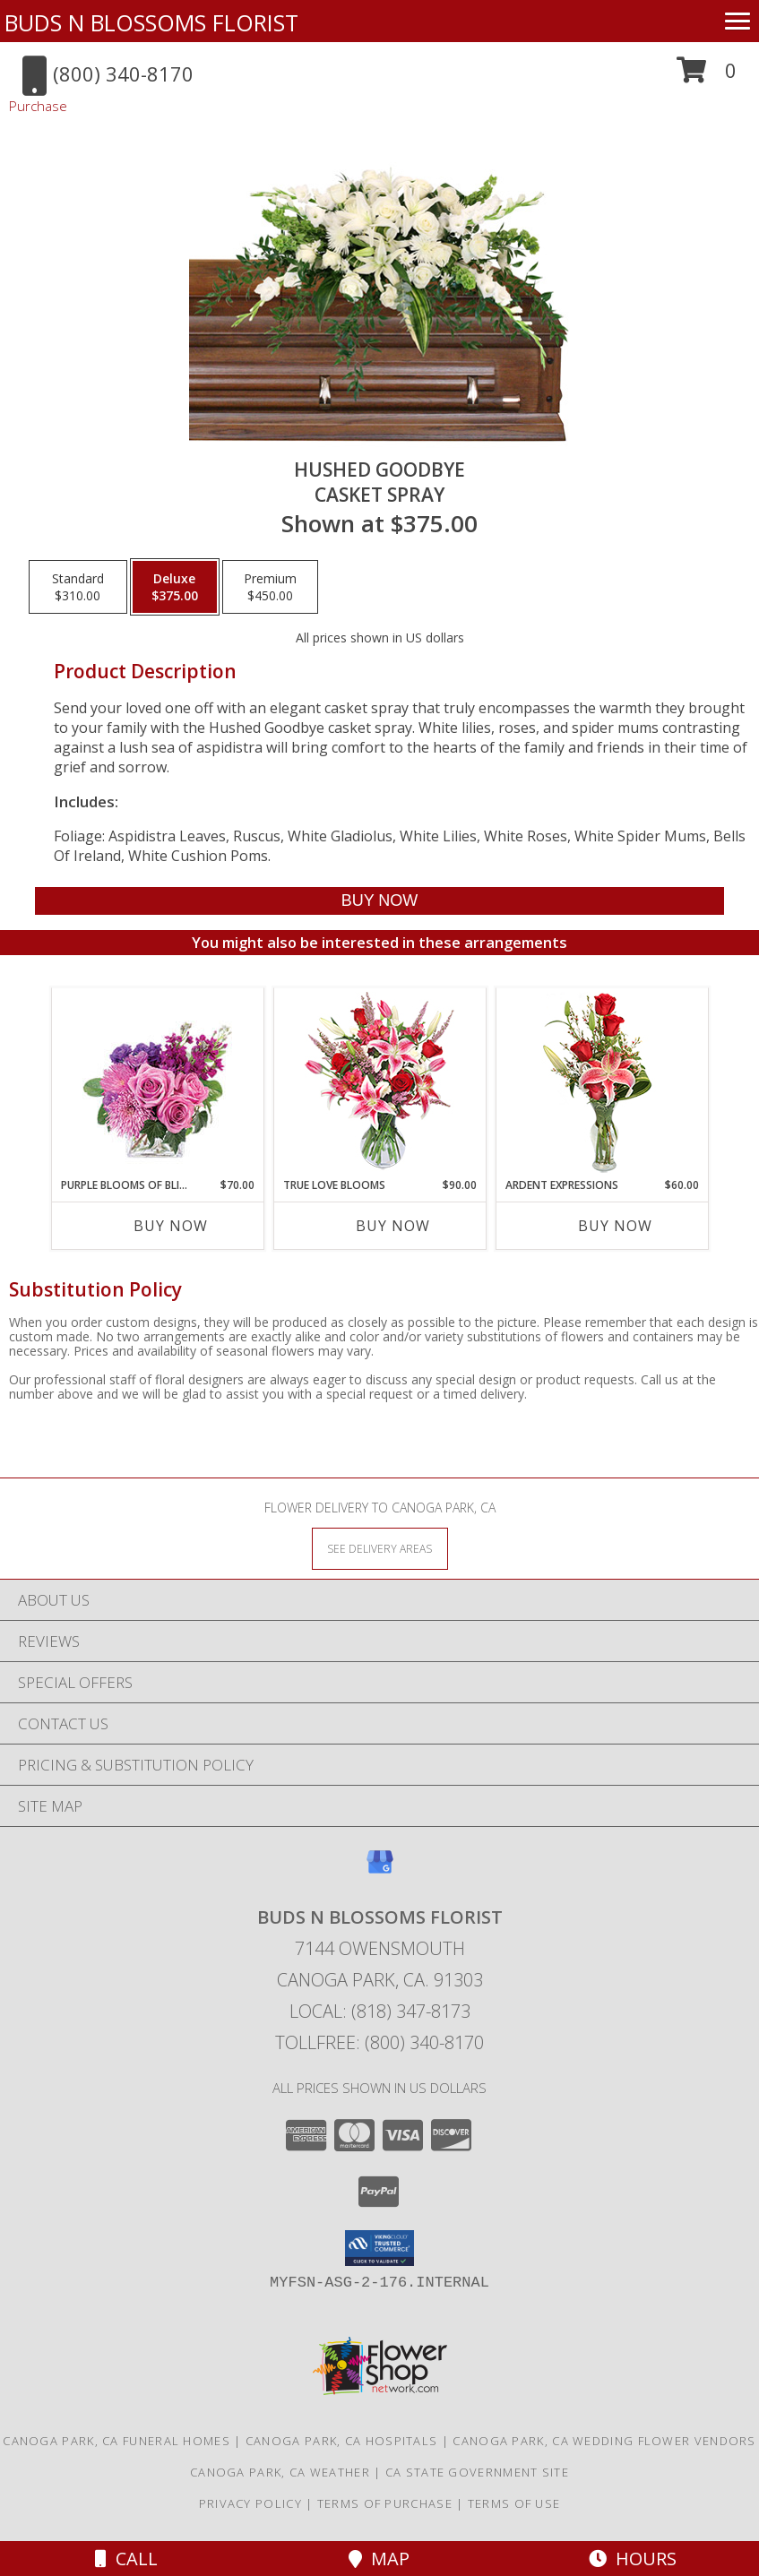  I want to click on [View our Google Business Page], so click(380, 1870).